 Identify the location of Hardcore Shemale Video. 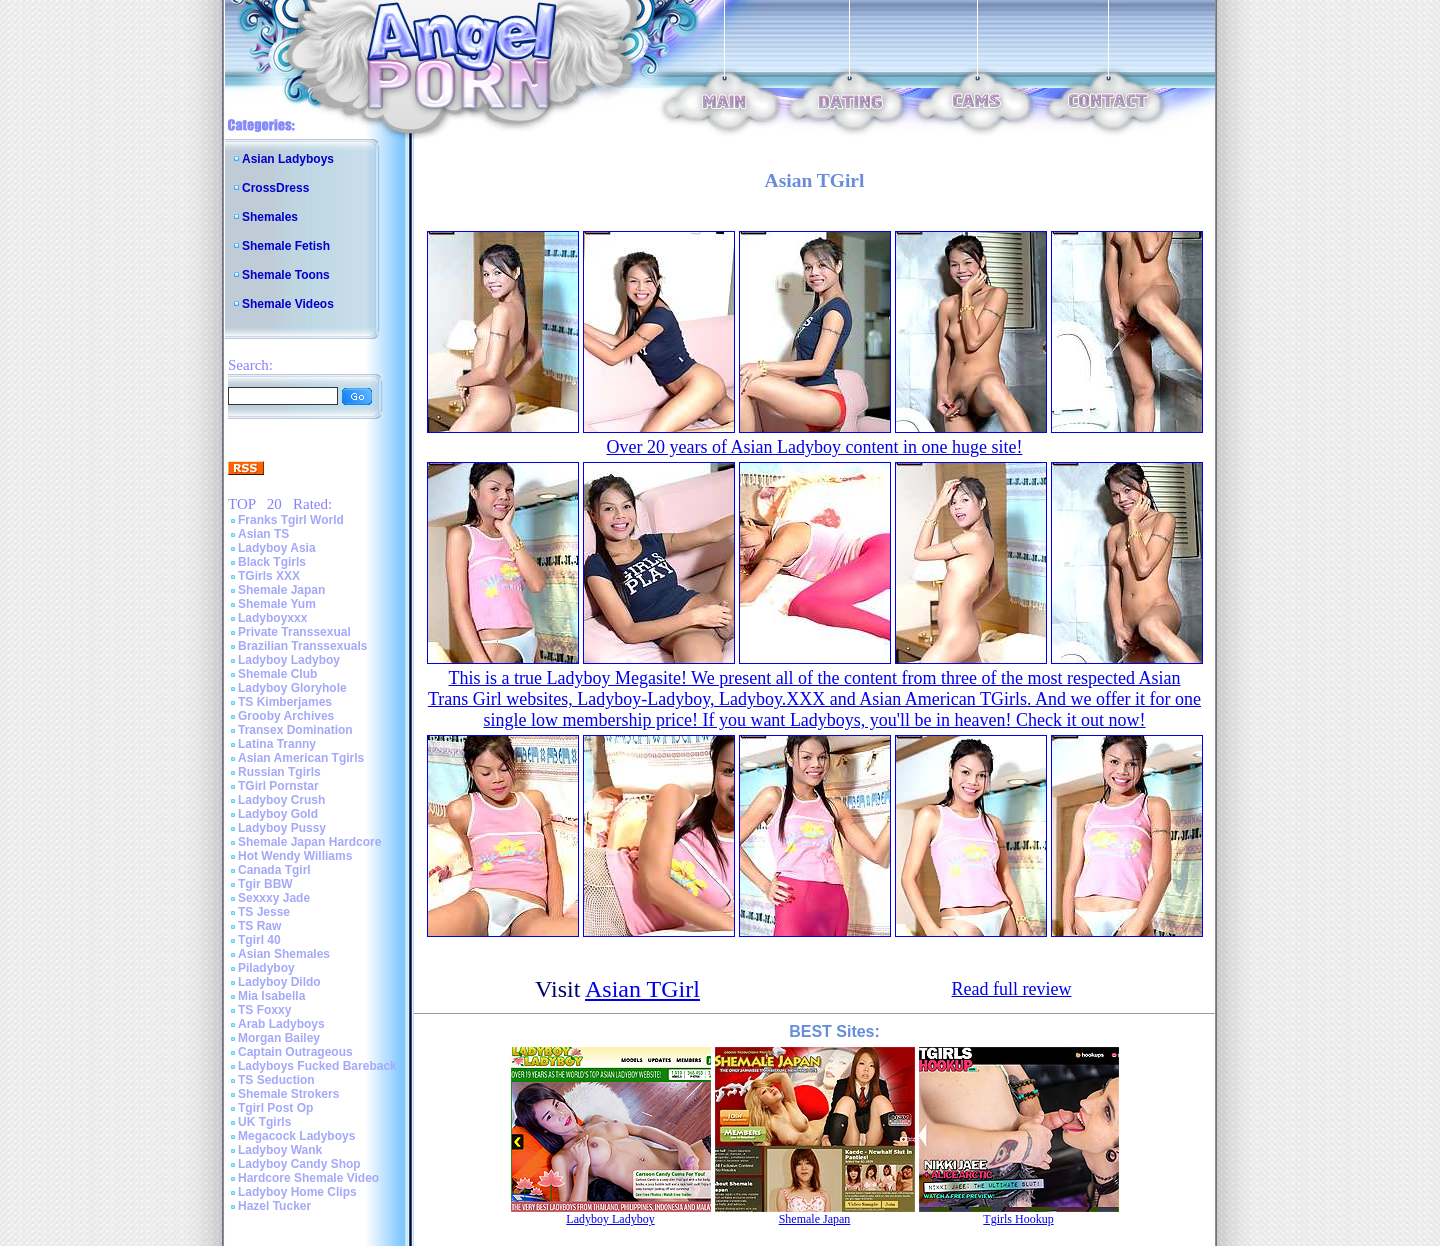
(308, 1178).